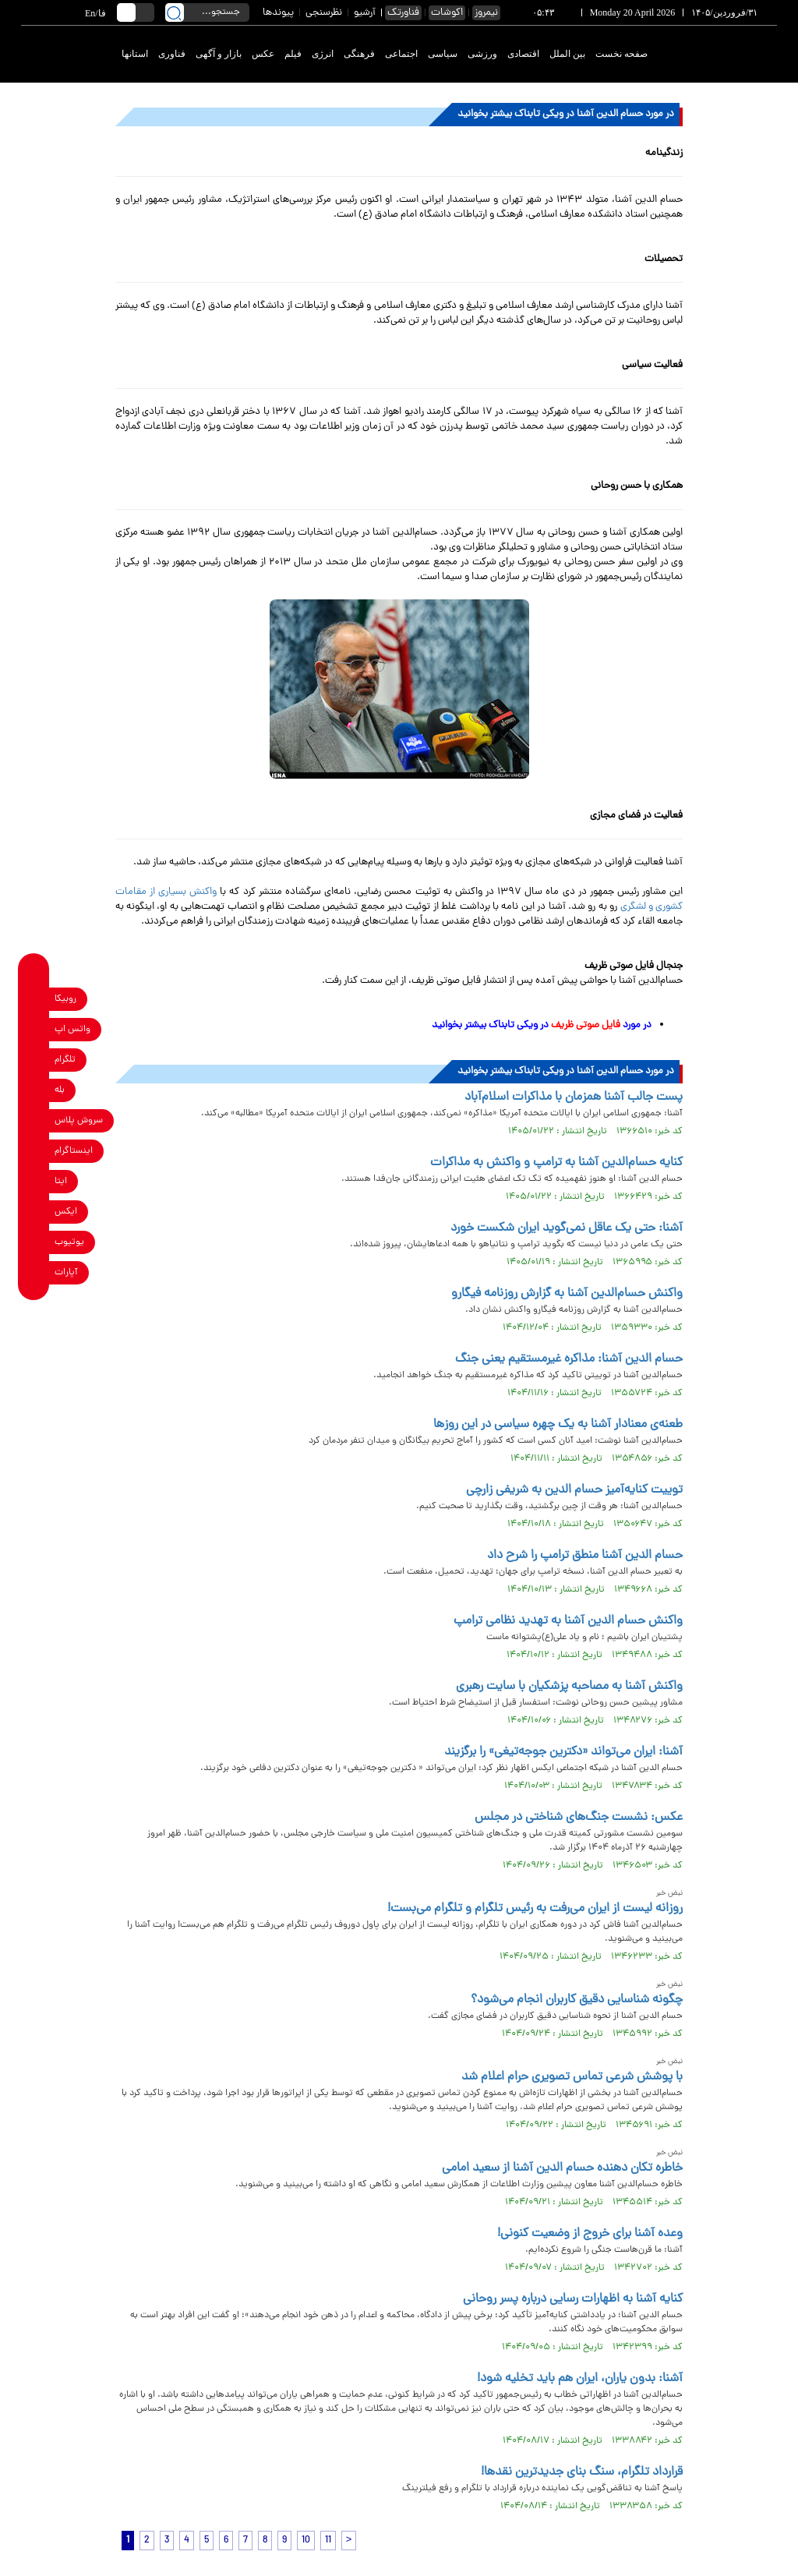 Image resolution: width=798 pixels, height=2576 pixels. I want to click on روزانه لیست از ایران می‌رفت به رئیس تلگرام و تلگرام می‌بست!, so click(535, 1908).